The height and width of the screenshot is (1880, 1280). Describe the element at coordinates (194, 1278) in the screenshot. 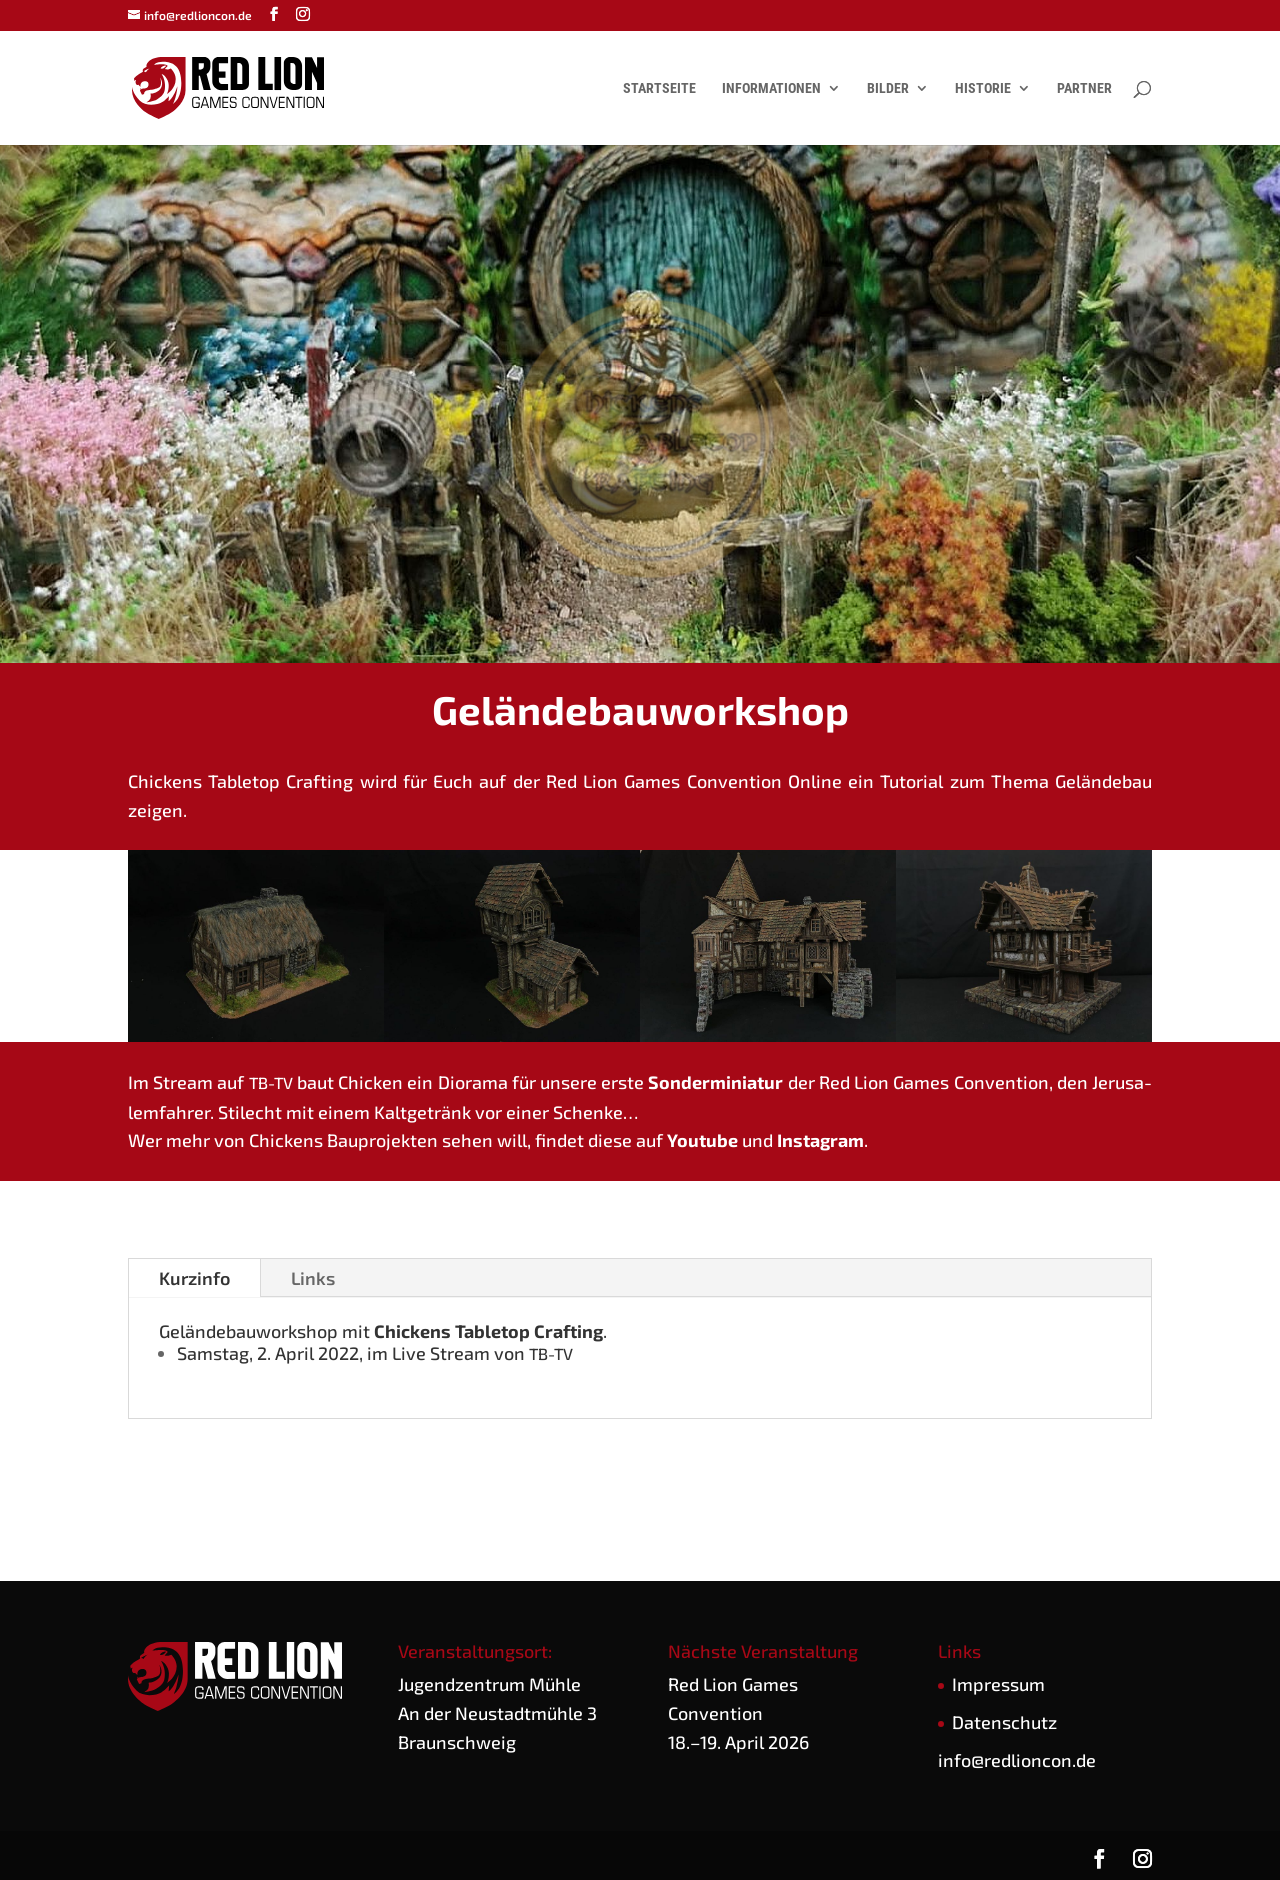

I see `Kurz­in­fo` at that location.